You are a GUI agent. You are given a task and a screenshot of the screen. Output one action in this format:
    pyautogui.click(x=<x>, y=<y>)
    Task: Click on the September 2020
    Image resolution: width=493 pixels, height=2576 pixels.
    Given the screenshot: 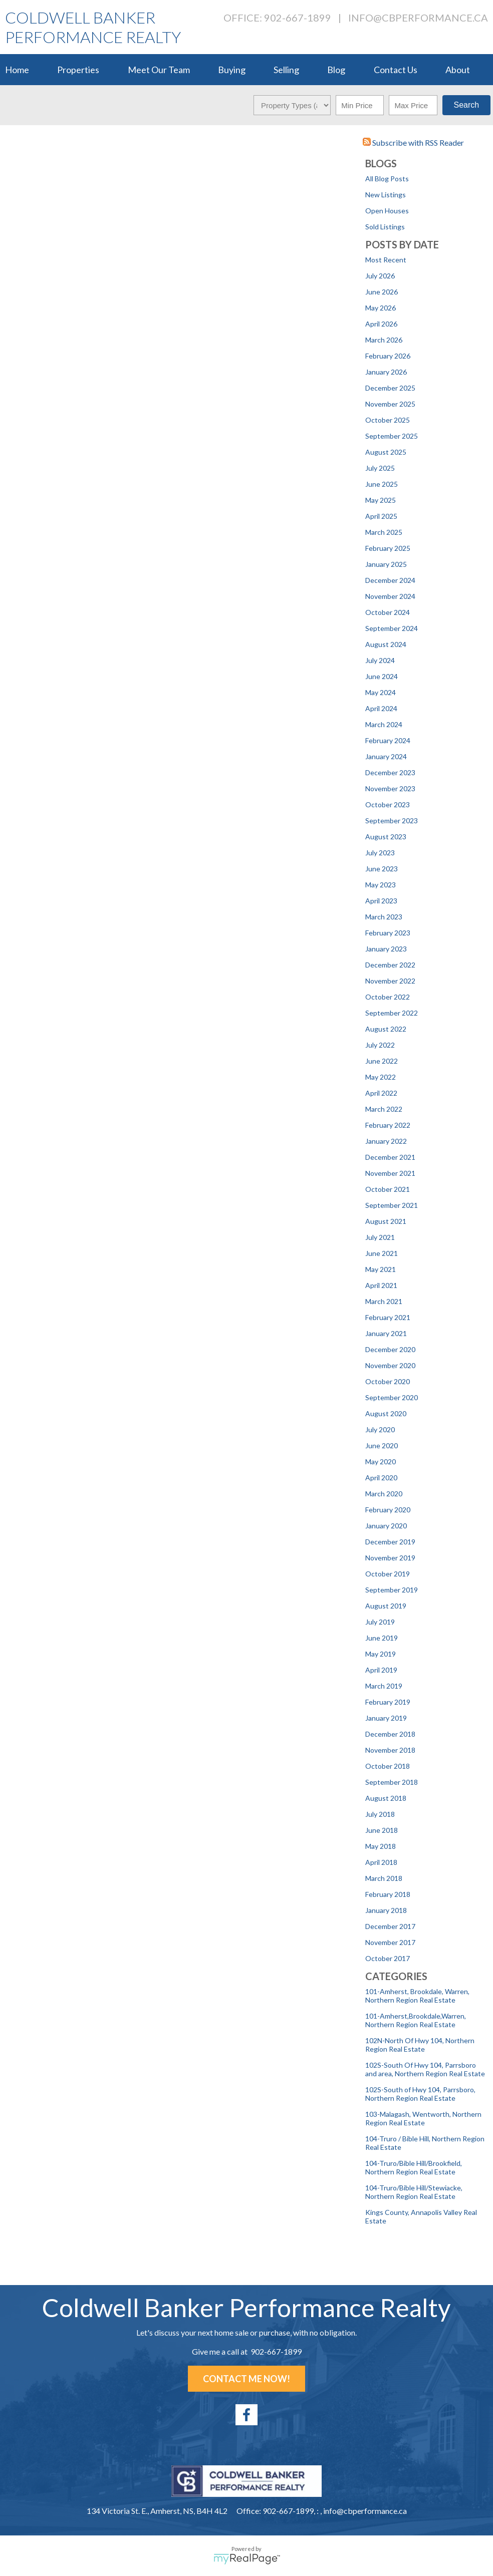 What is the action you would take?
    pyautogui.click(x=391, y=1397)
    